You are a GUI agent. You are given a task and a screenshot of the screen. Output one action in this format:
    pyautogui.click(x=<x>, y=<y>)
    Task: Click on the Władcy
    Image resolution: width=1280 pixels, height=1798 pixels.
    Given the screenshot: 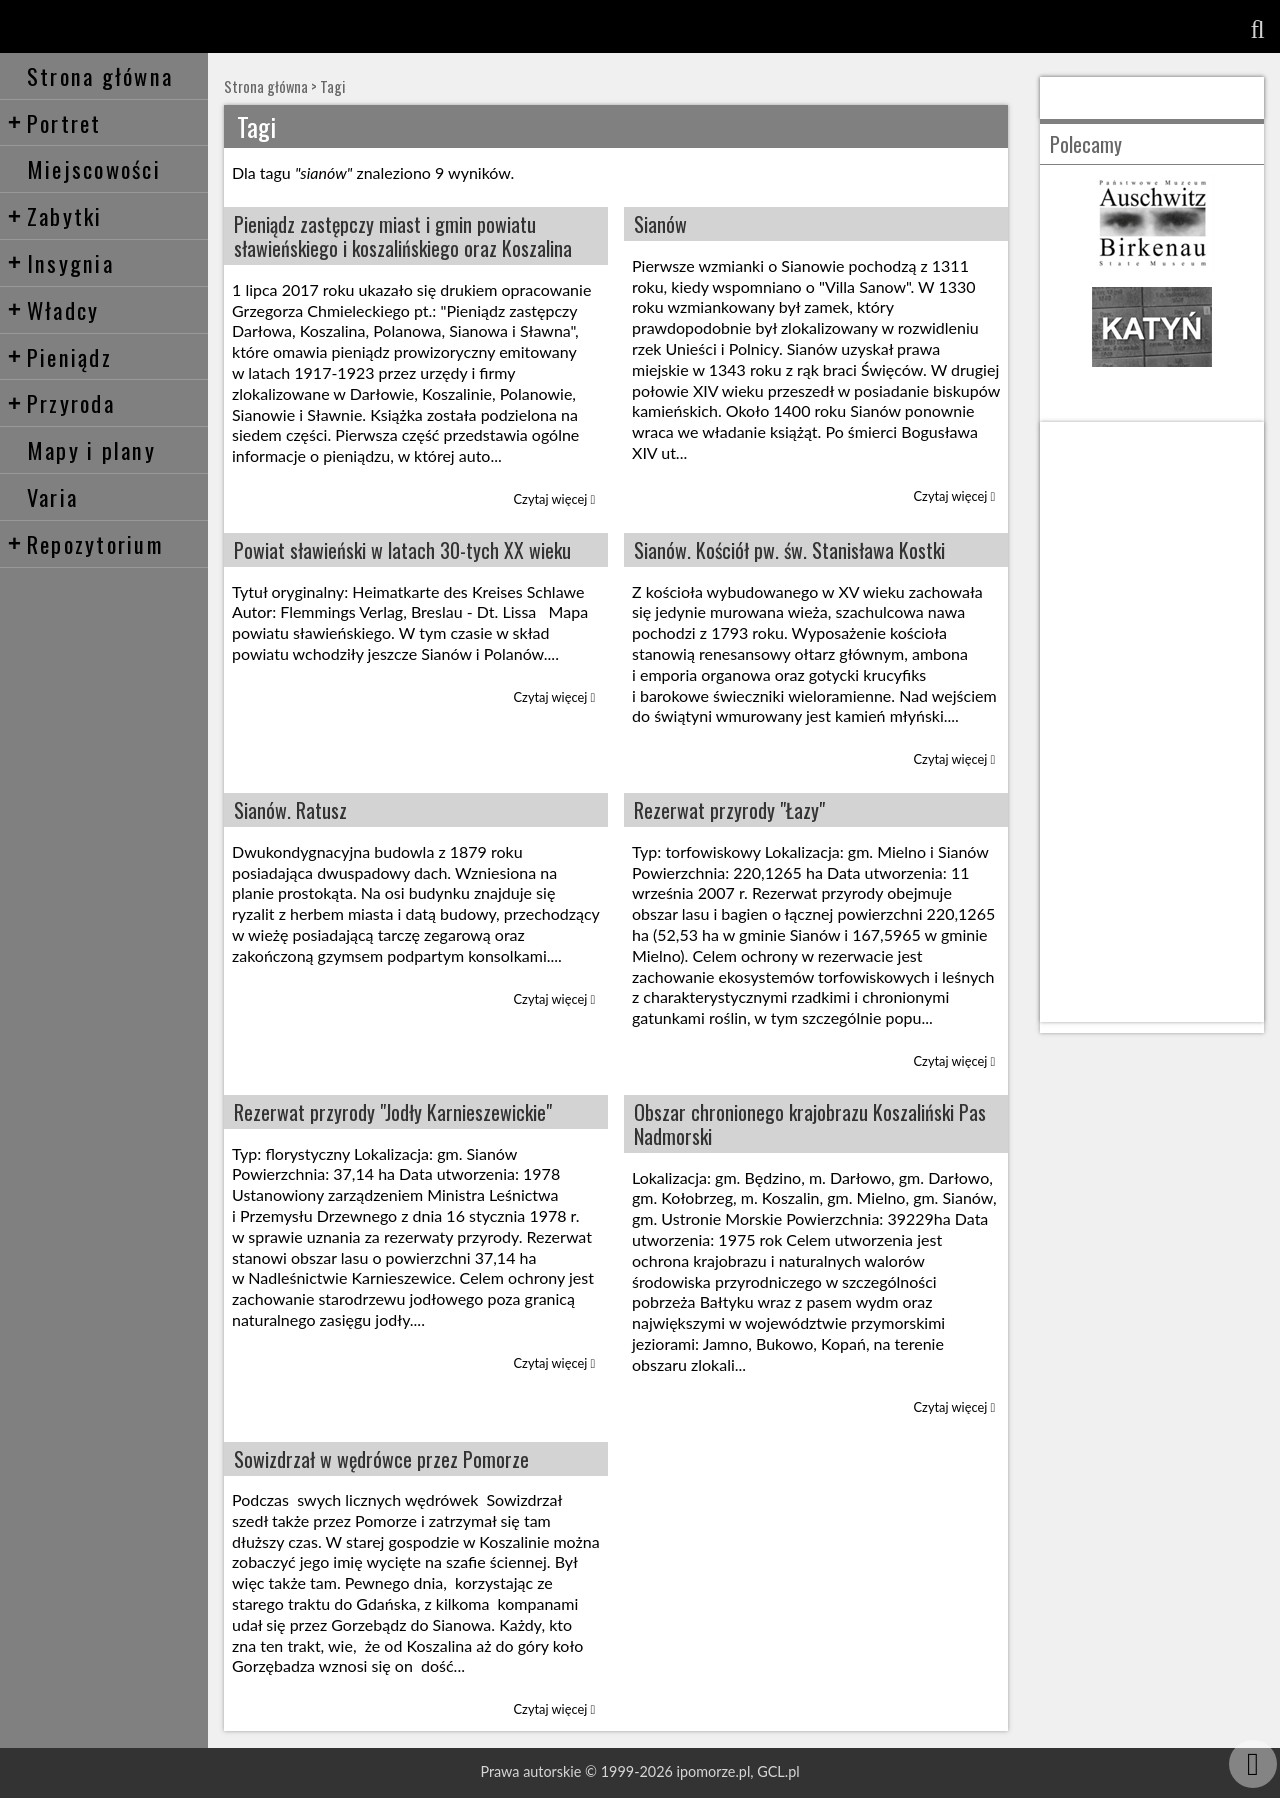 What is the action you would take?
    pyautogui.click(x=53, y=309)
    